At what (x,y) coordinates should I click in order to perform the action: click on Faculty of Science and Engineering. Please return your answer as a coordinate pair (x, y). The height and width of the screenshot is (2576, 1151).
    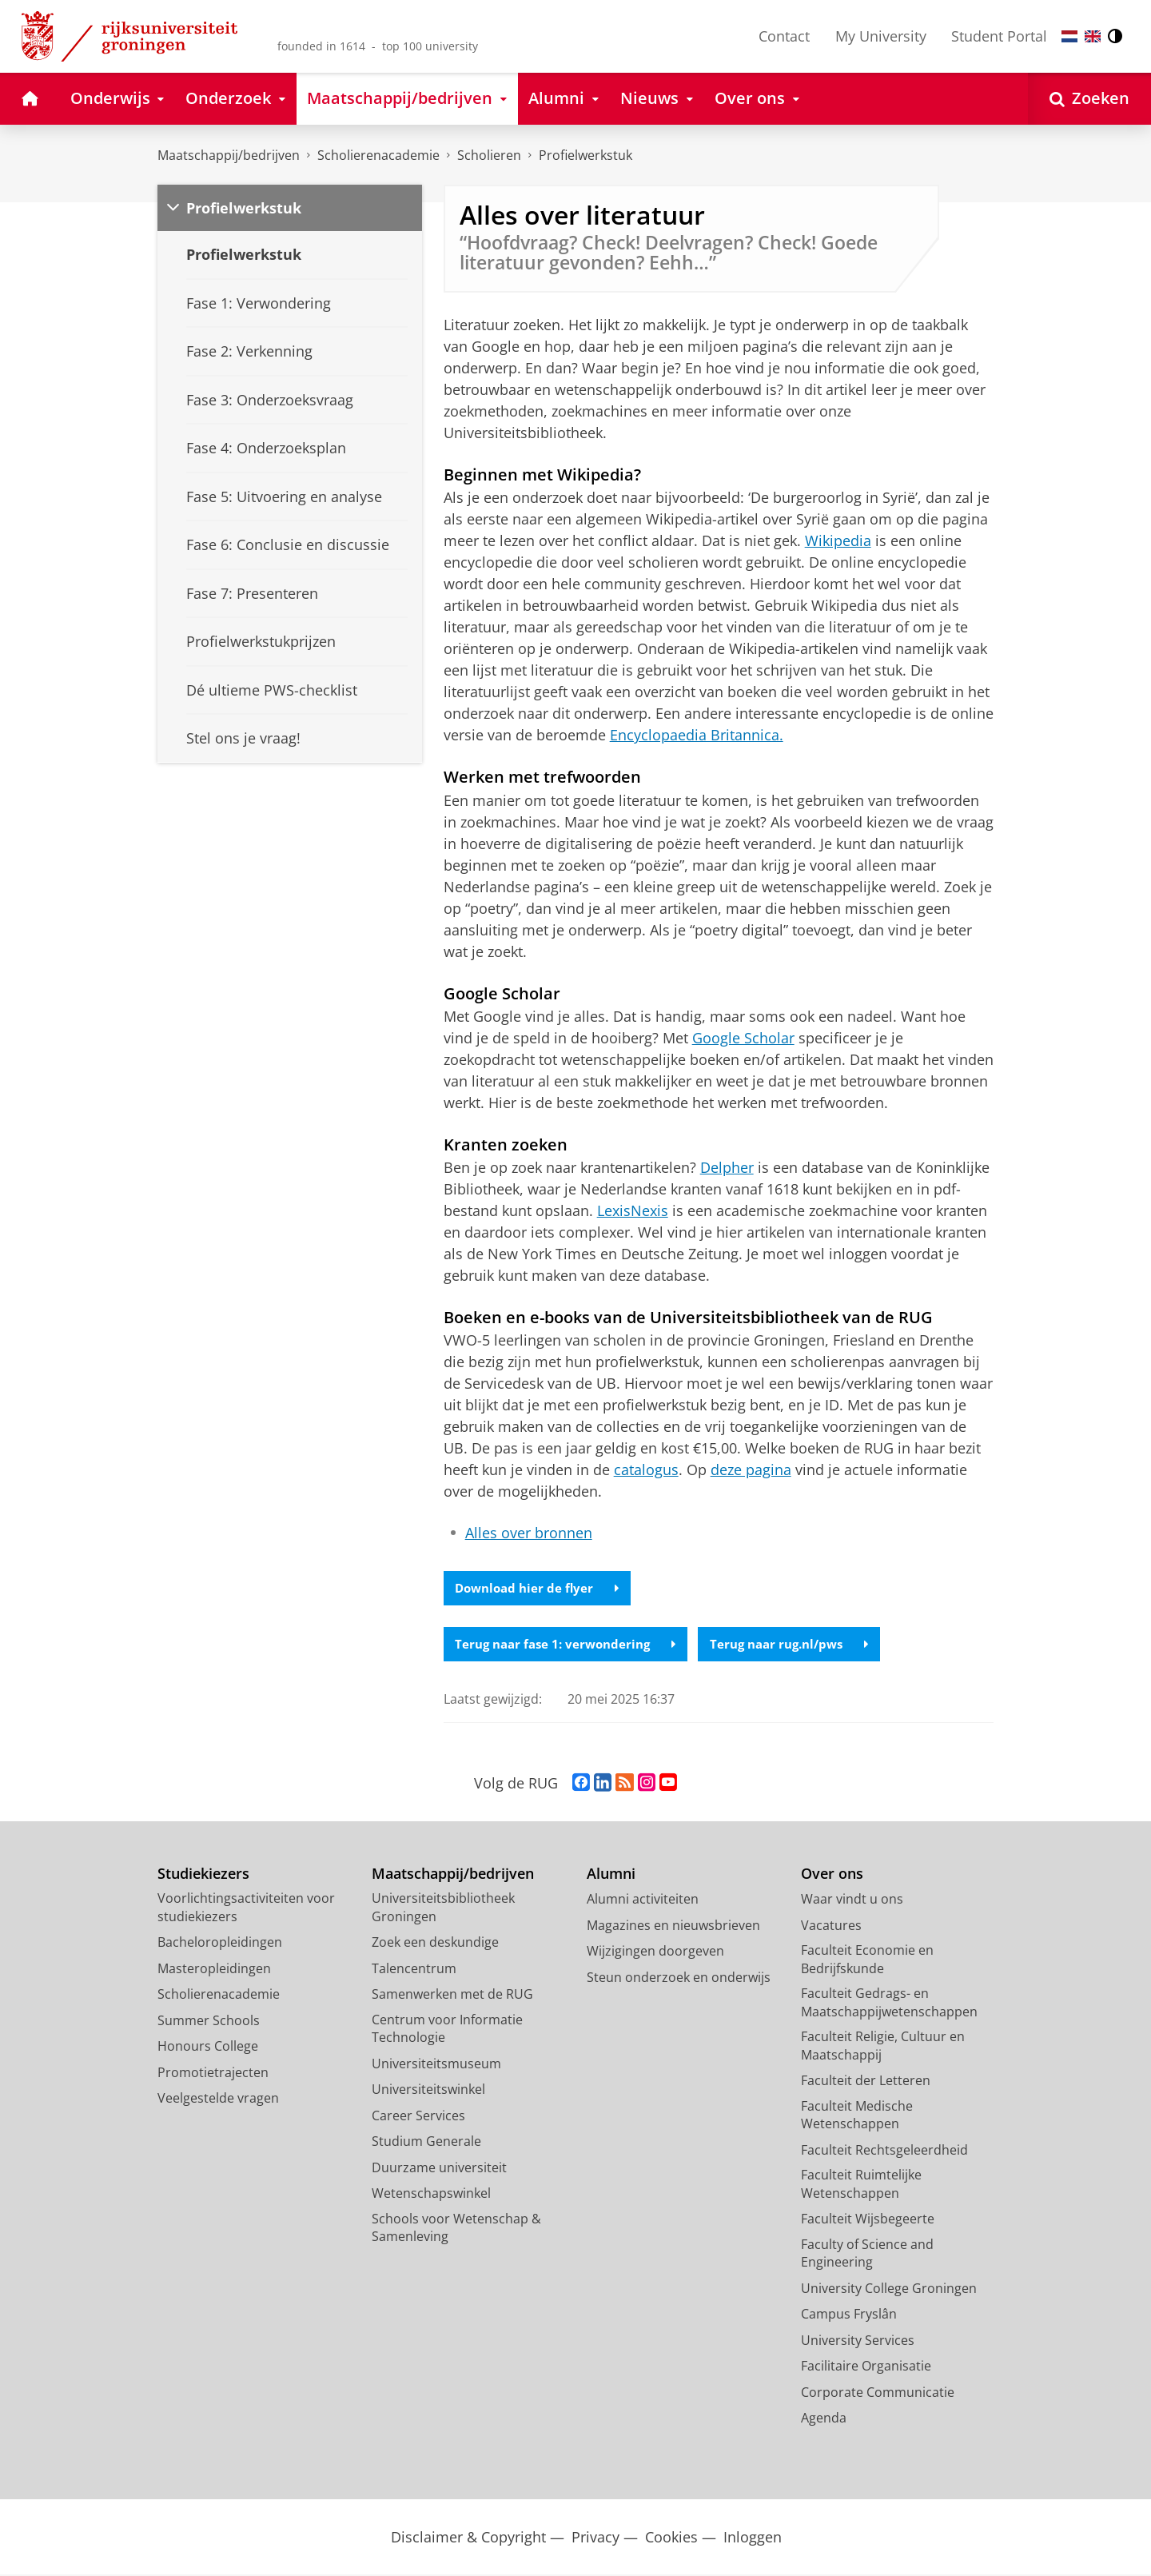
    Looking at the image, I should click on (867, 2255).